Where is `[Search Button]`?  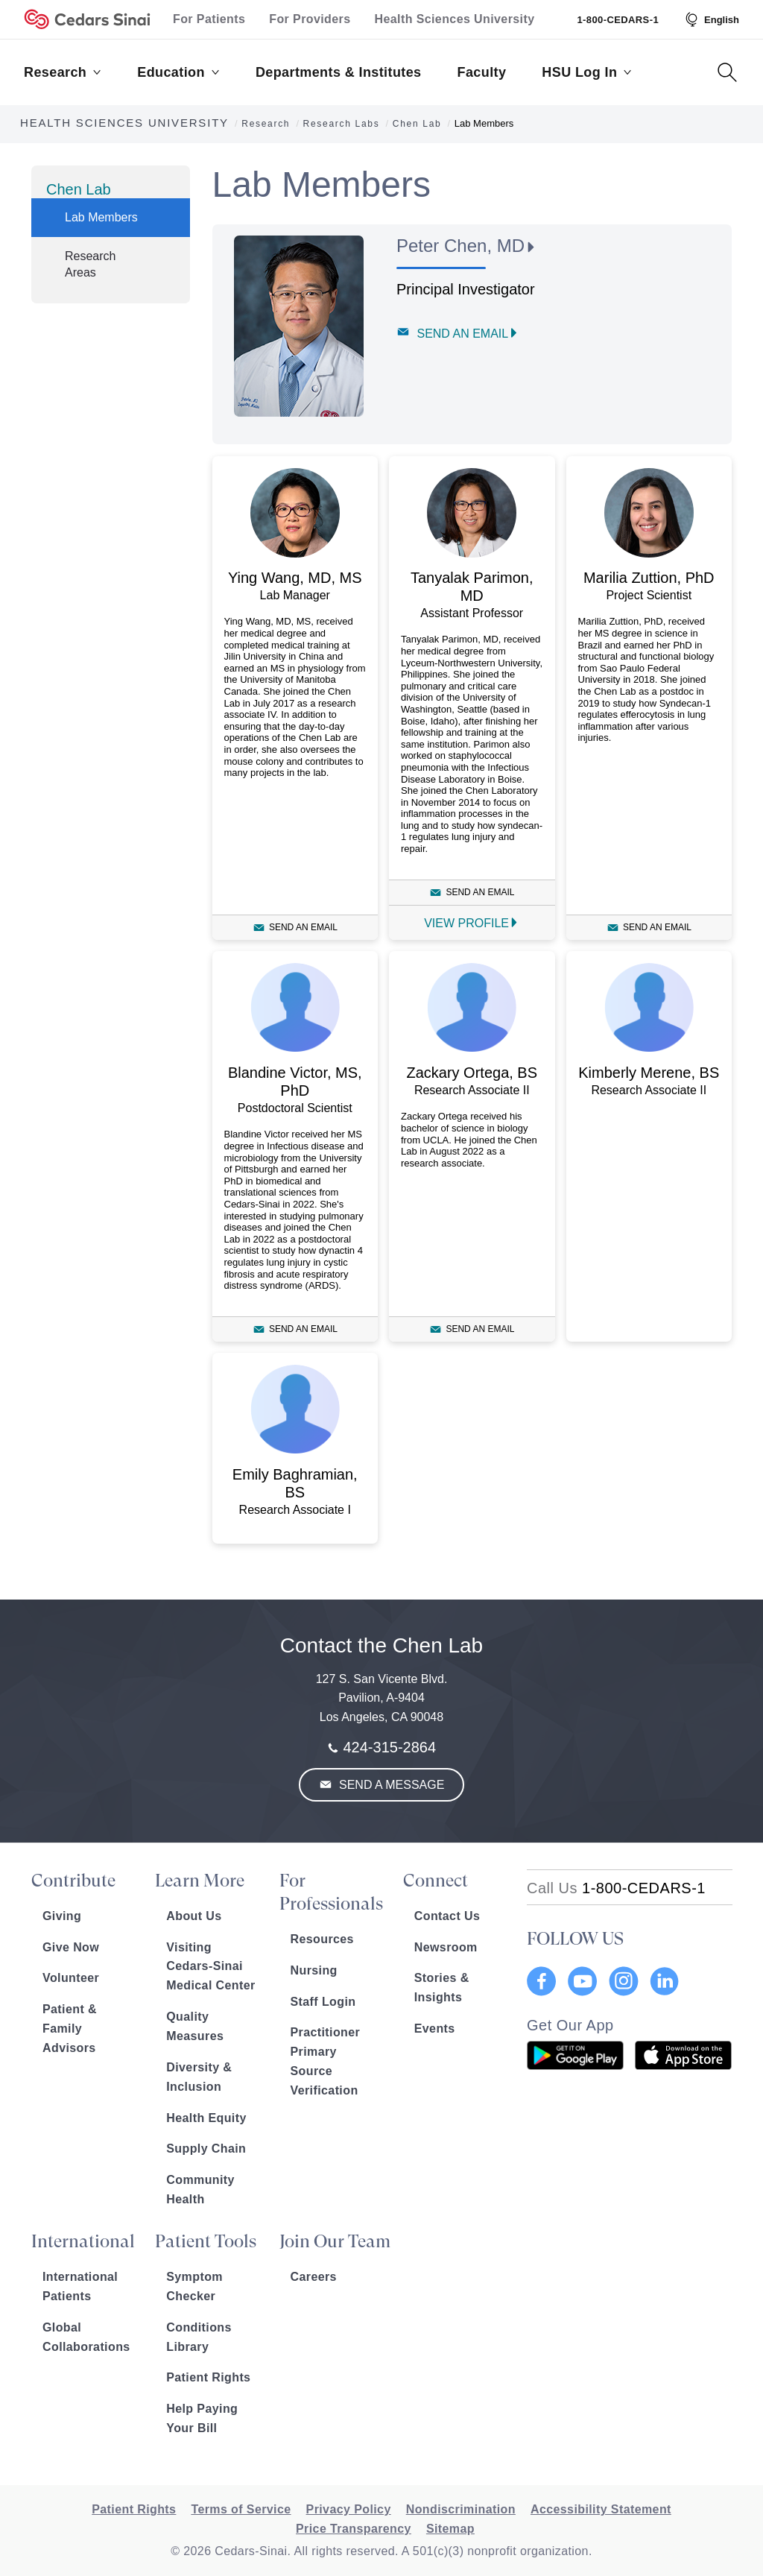
[Search Button] is located at coordinates (727, 72).